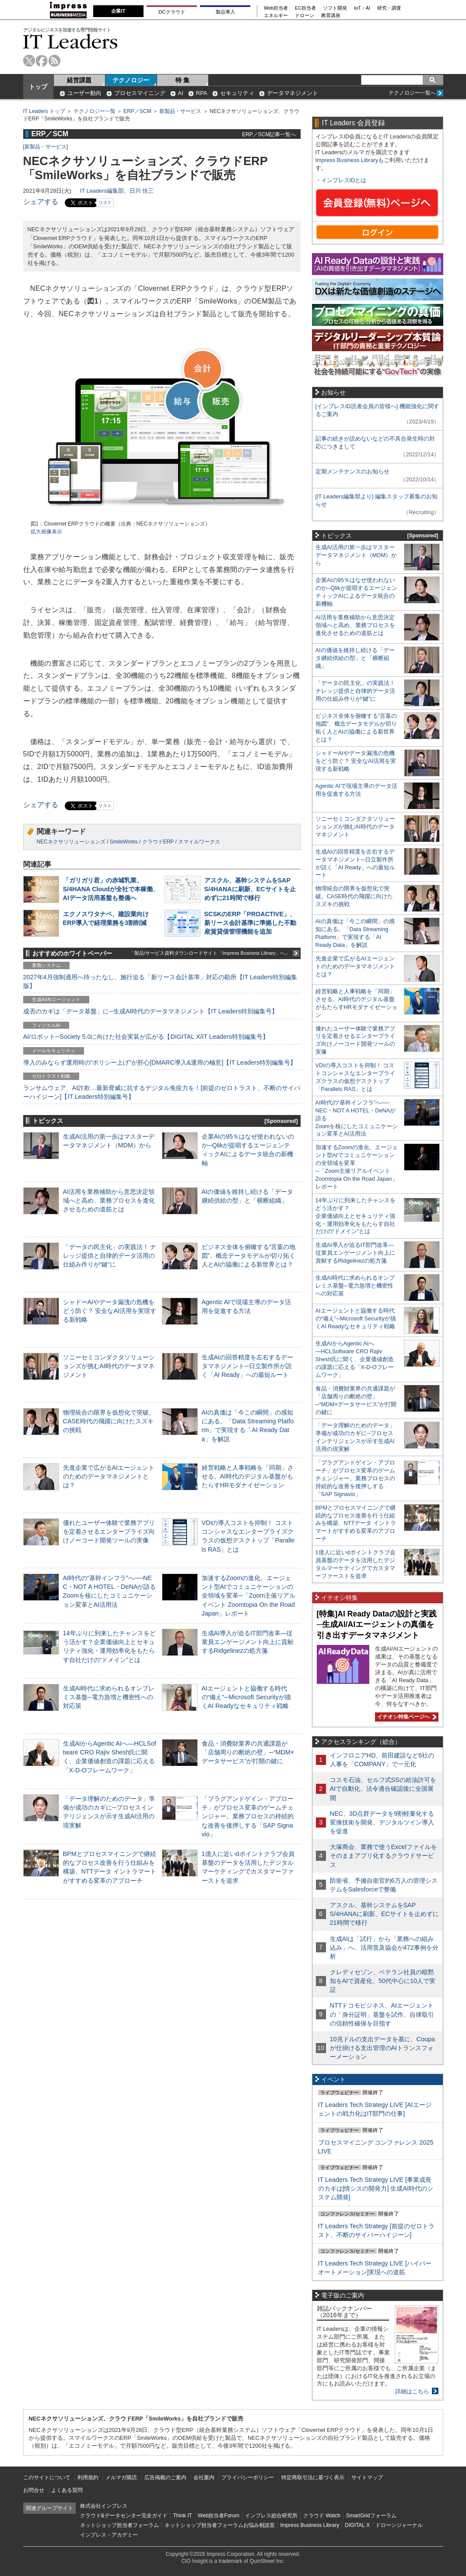 The image size is (466, 2576). I want to click on セキュリティ, so click(237, 93).